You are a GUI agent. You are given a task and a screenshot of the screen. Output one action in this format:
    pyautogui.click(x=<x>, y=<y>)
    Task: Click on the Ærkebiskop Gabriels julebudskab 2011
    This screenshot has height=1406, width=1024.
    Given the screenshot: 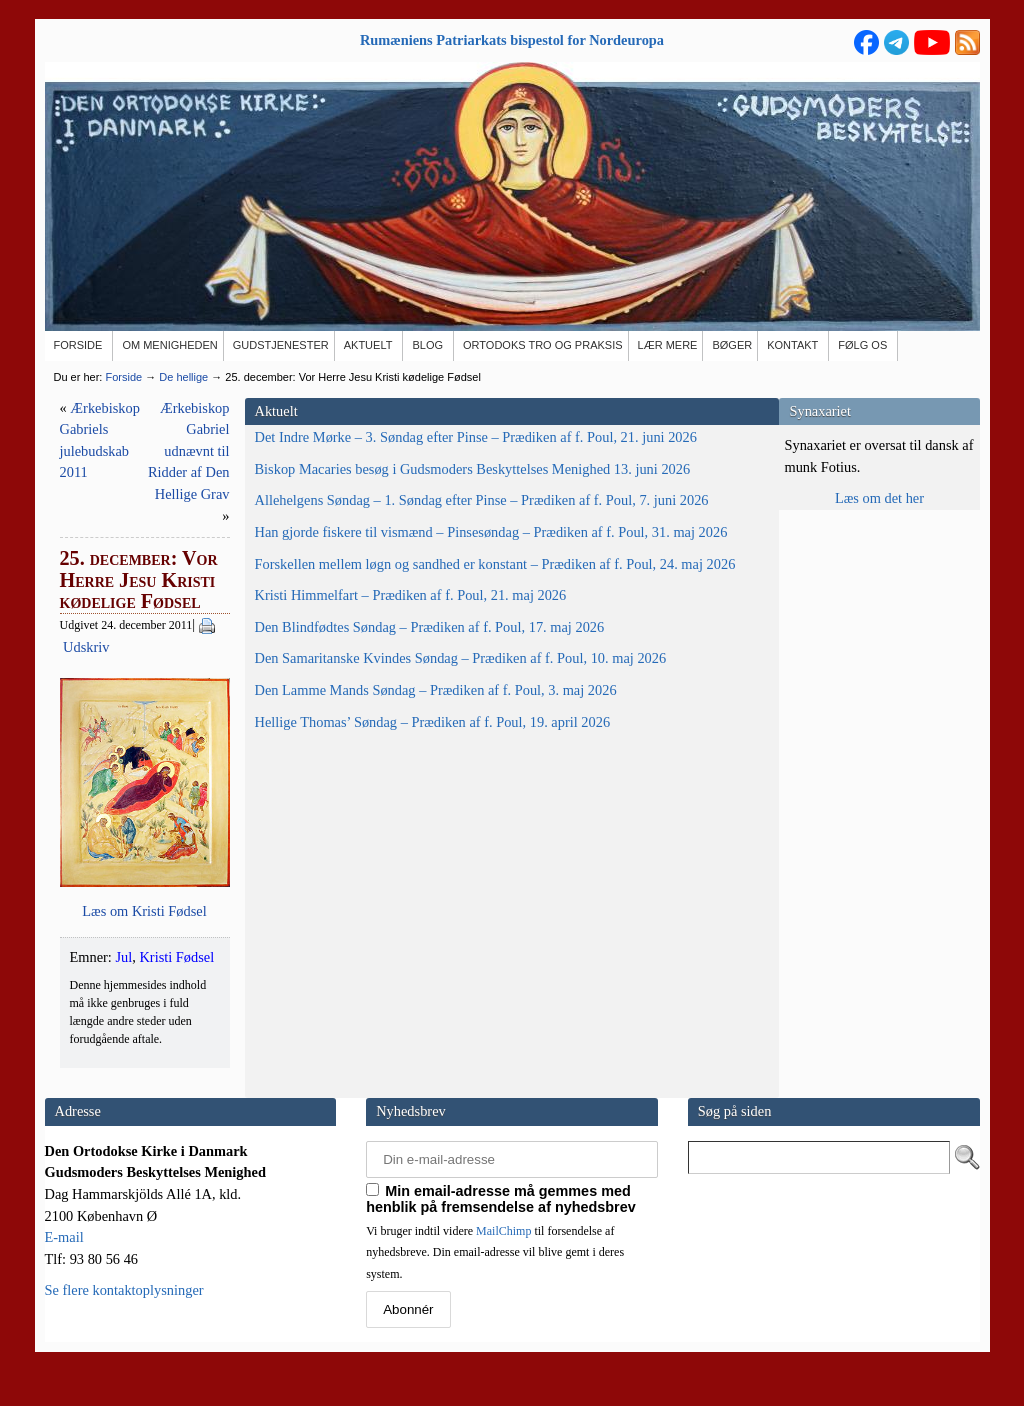 What is the action you would take?
    pyautogui.click(x=383, y=408)
    